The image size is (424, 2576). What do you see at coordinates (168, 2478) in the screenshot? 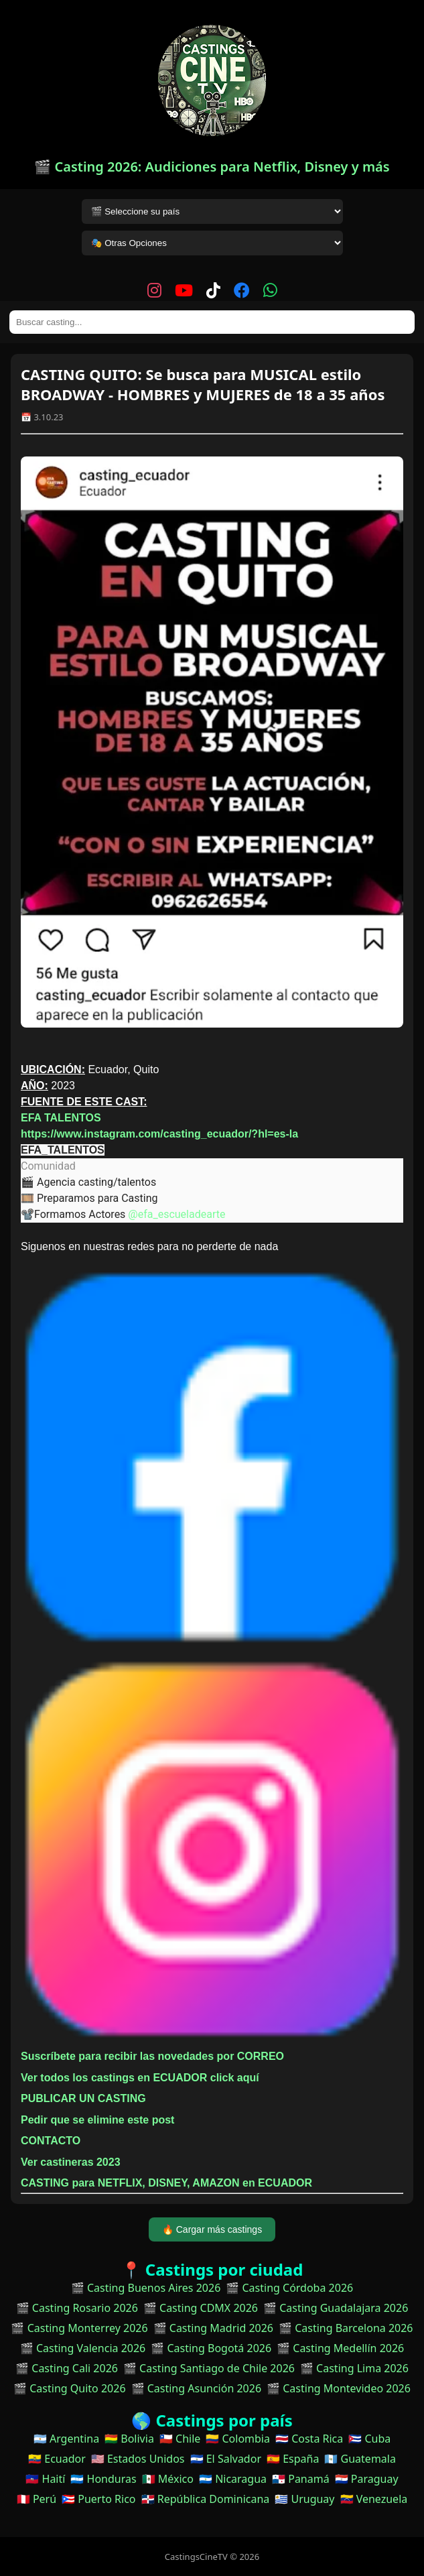
I see `🇲🇽 México` at bounding box center [168, 2478].